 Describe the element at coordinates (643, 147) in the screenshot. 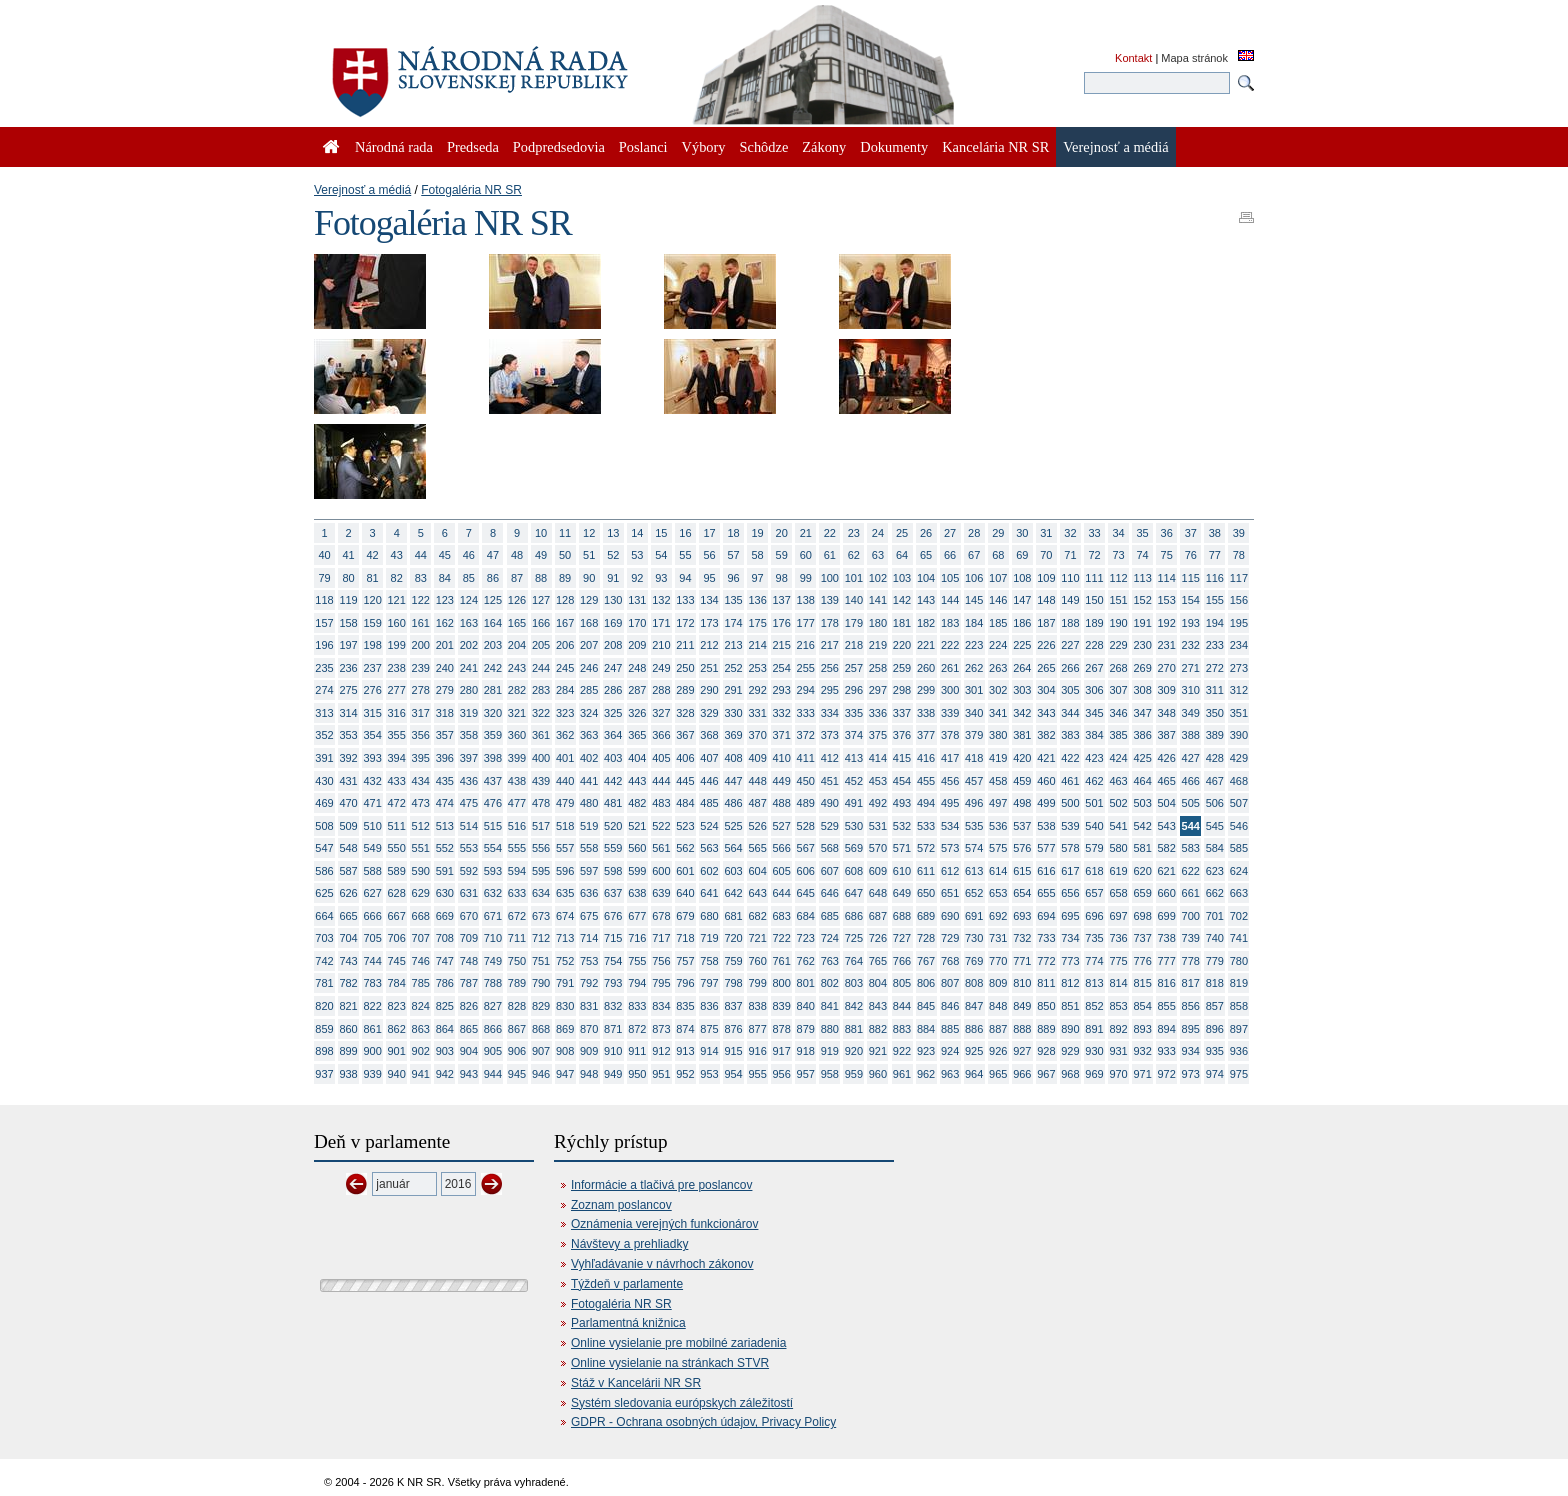

I see `Poslanci` at that location.